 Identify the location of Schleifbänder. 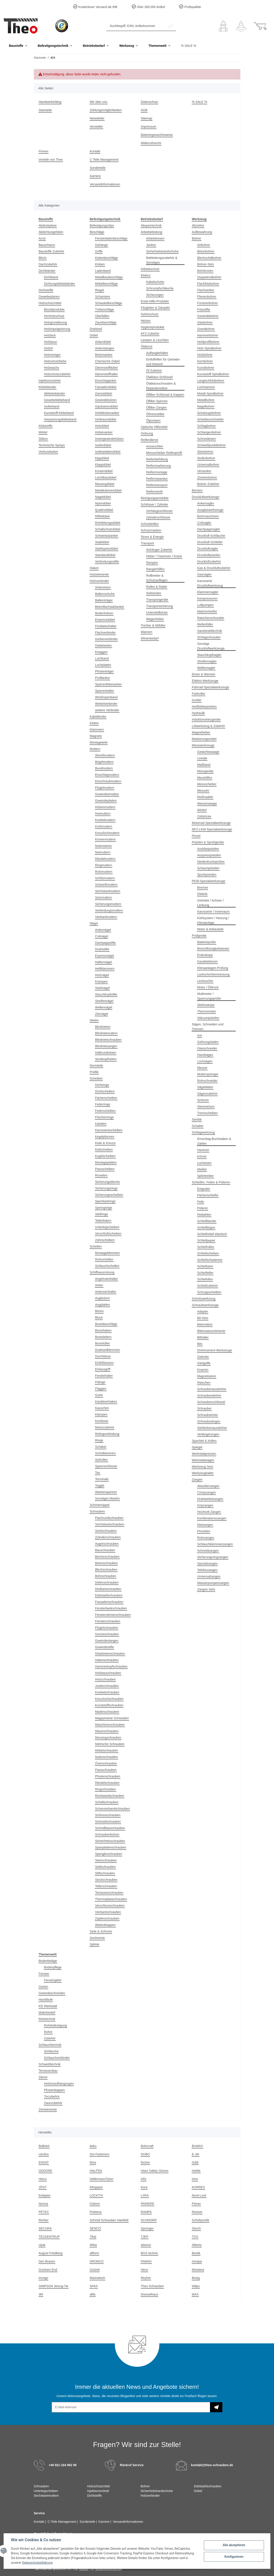
(206, 1221).